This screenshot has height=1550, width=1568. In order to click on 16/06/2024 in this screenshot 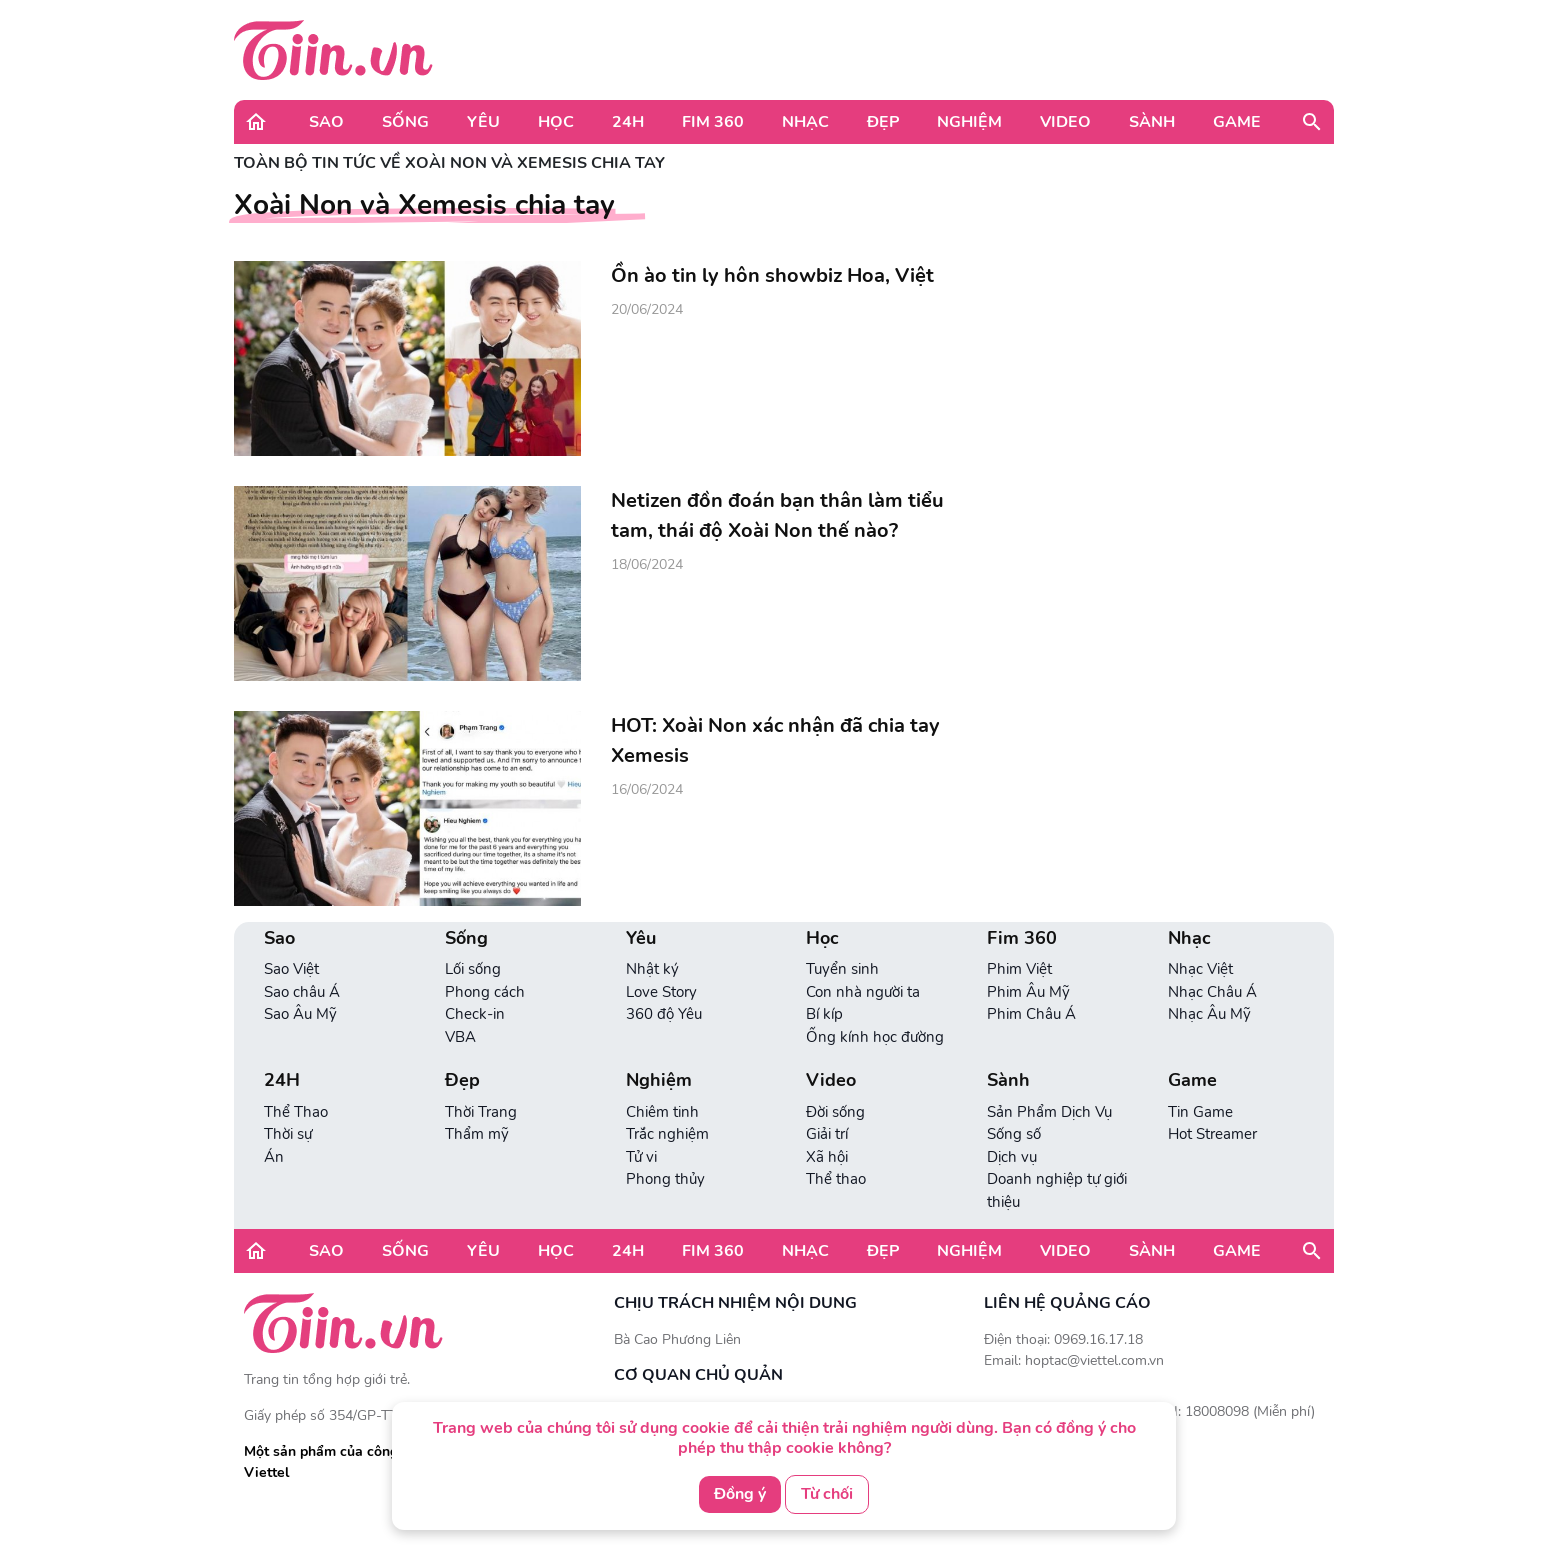, I will do `click(647, 789)`.